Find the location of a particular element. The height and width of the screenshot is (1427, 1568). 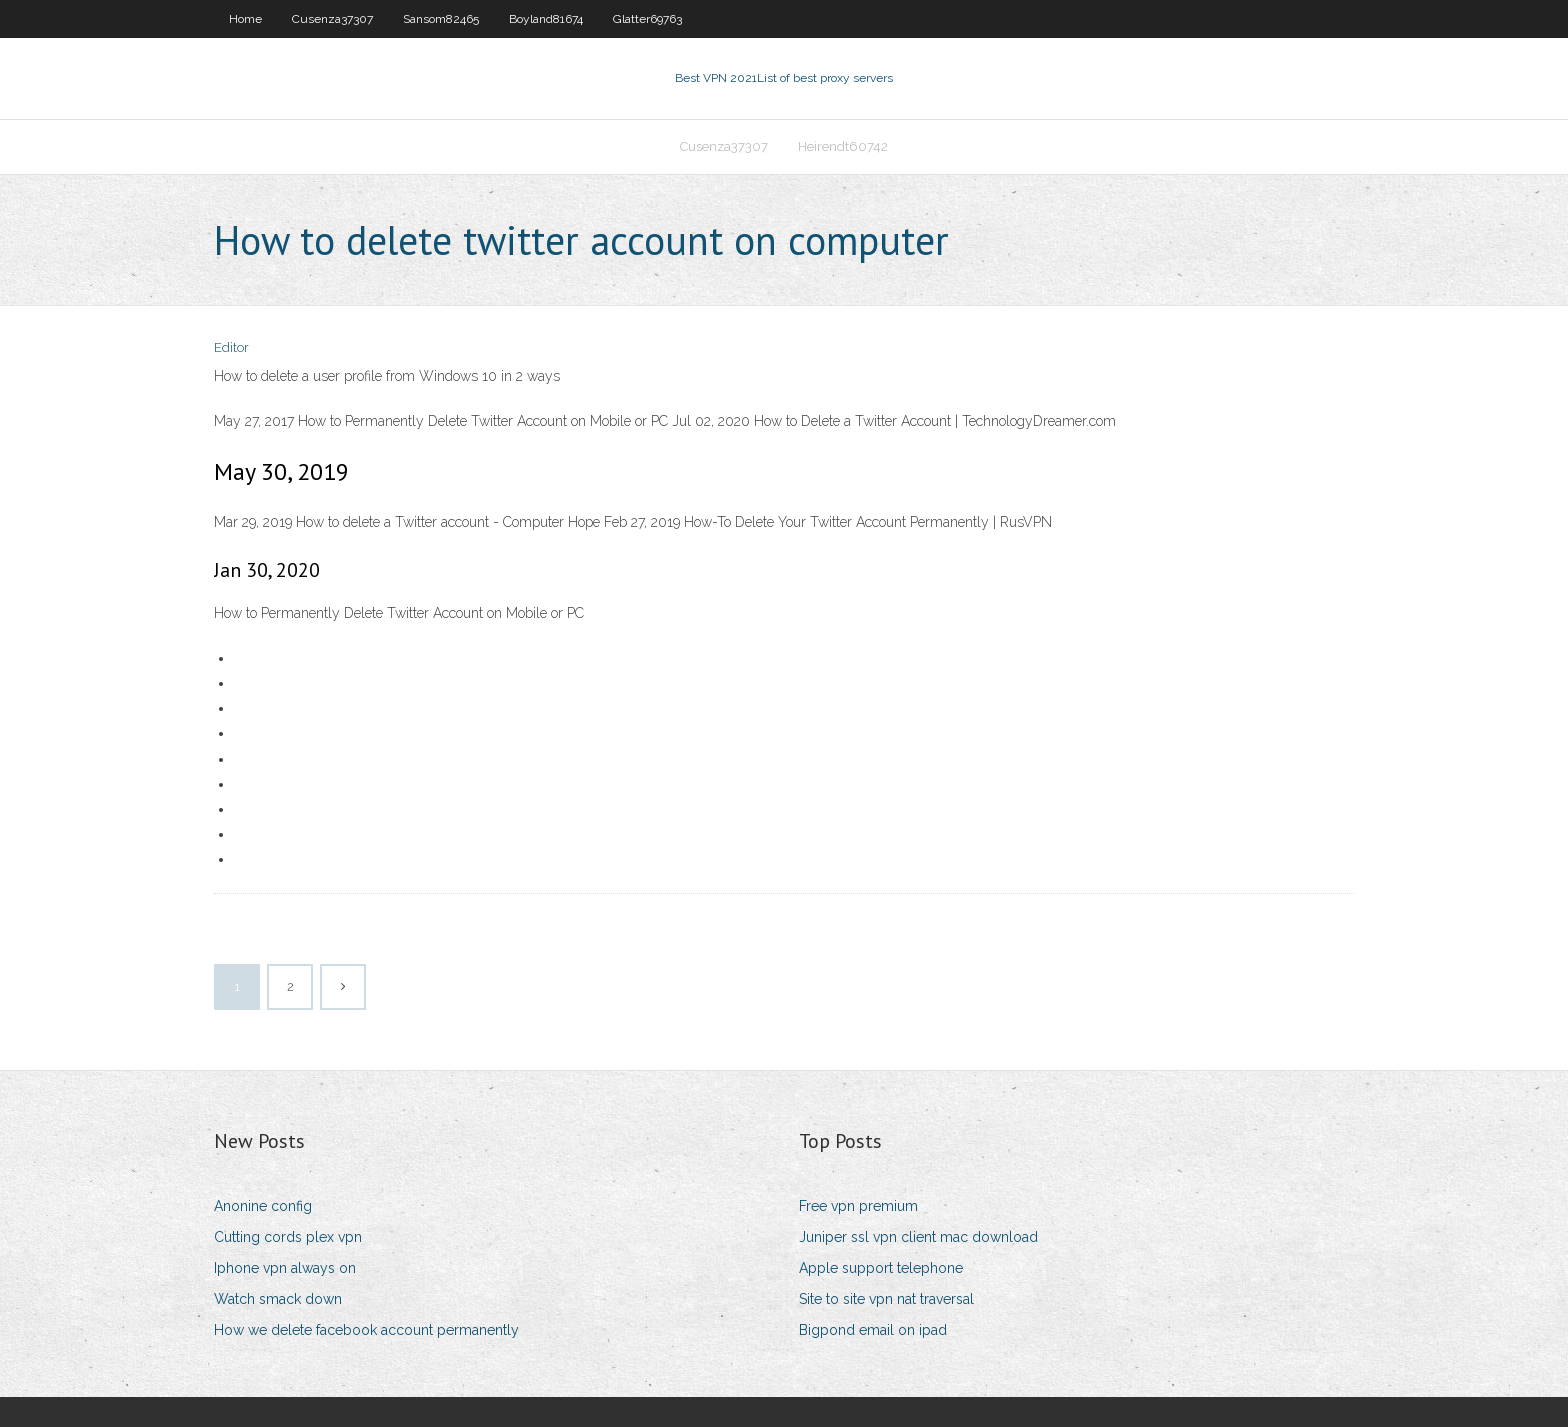

Home is located at coordinates (245, 19).